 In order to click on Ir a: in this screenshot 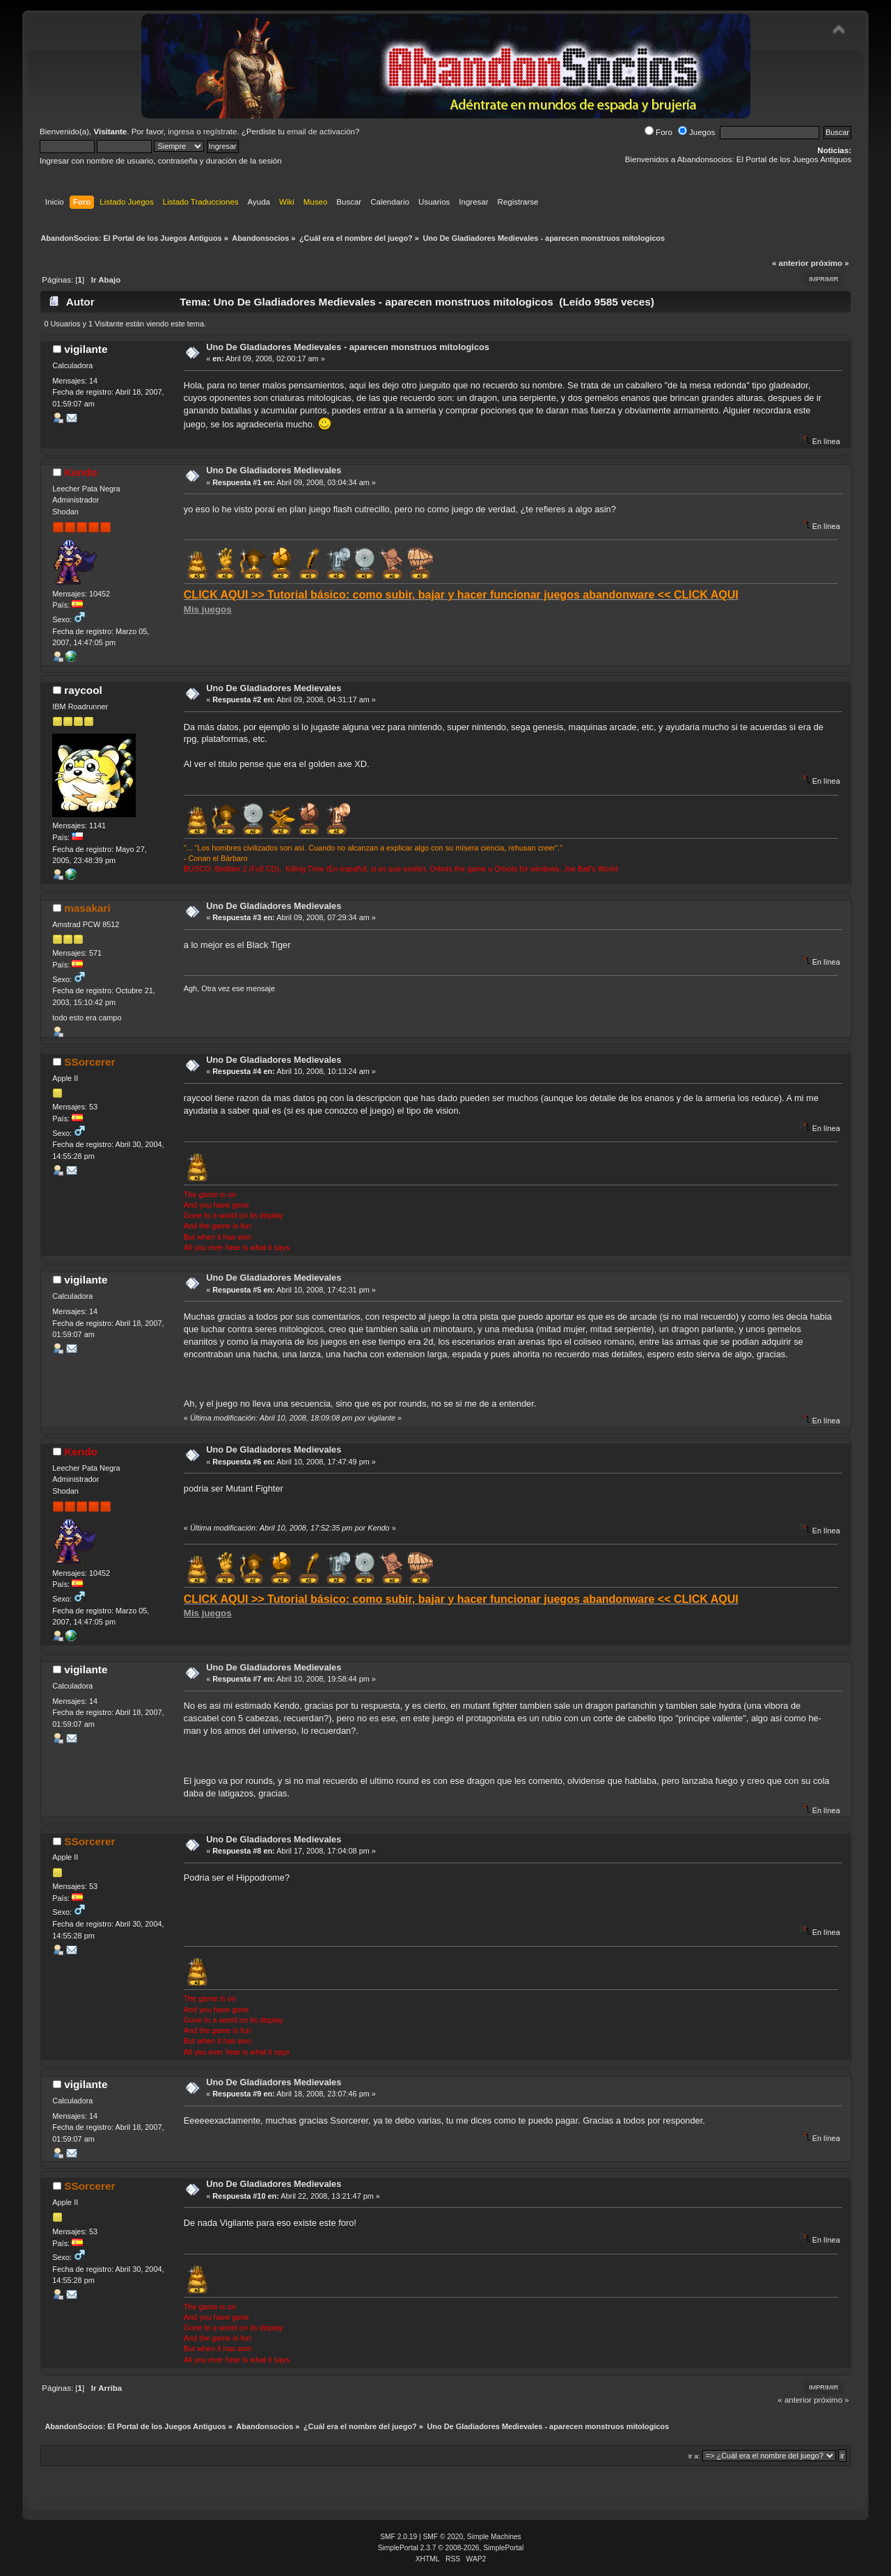, I will do `click(694, 2456)`.